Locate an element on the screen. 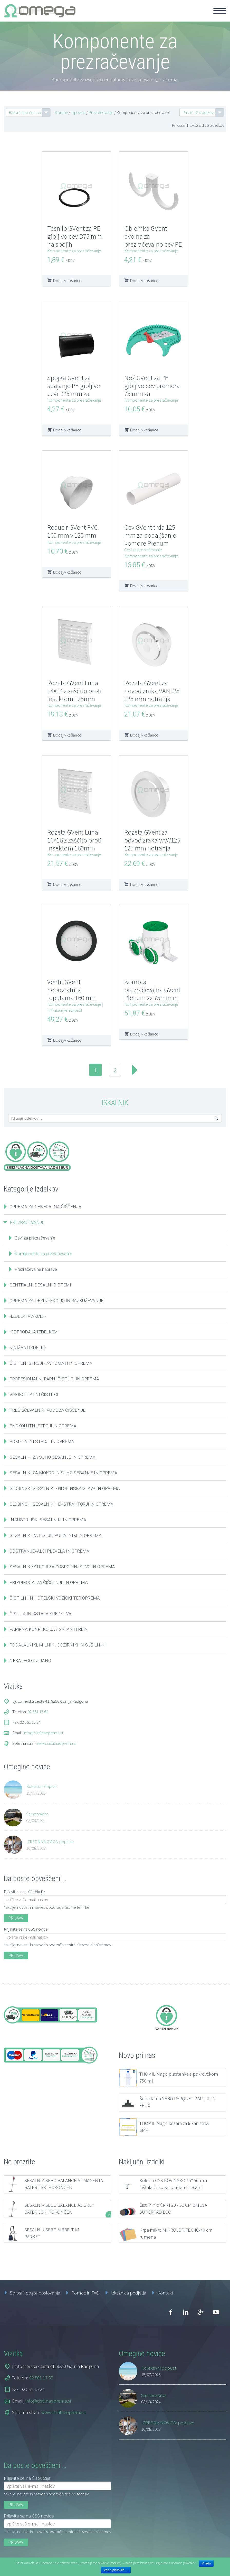  Dodaj v košarico [Dodajte “Tesnilo GVent za PE gibljivo cev D75 mm na spojih” v košarico] is located at coordinates (67, 280).